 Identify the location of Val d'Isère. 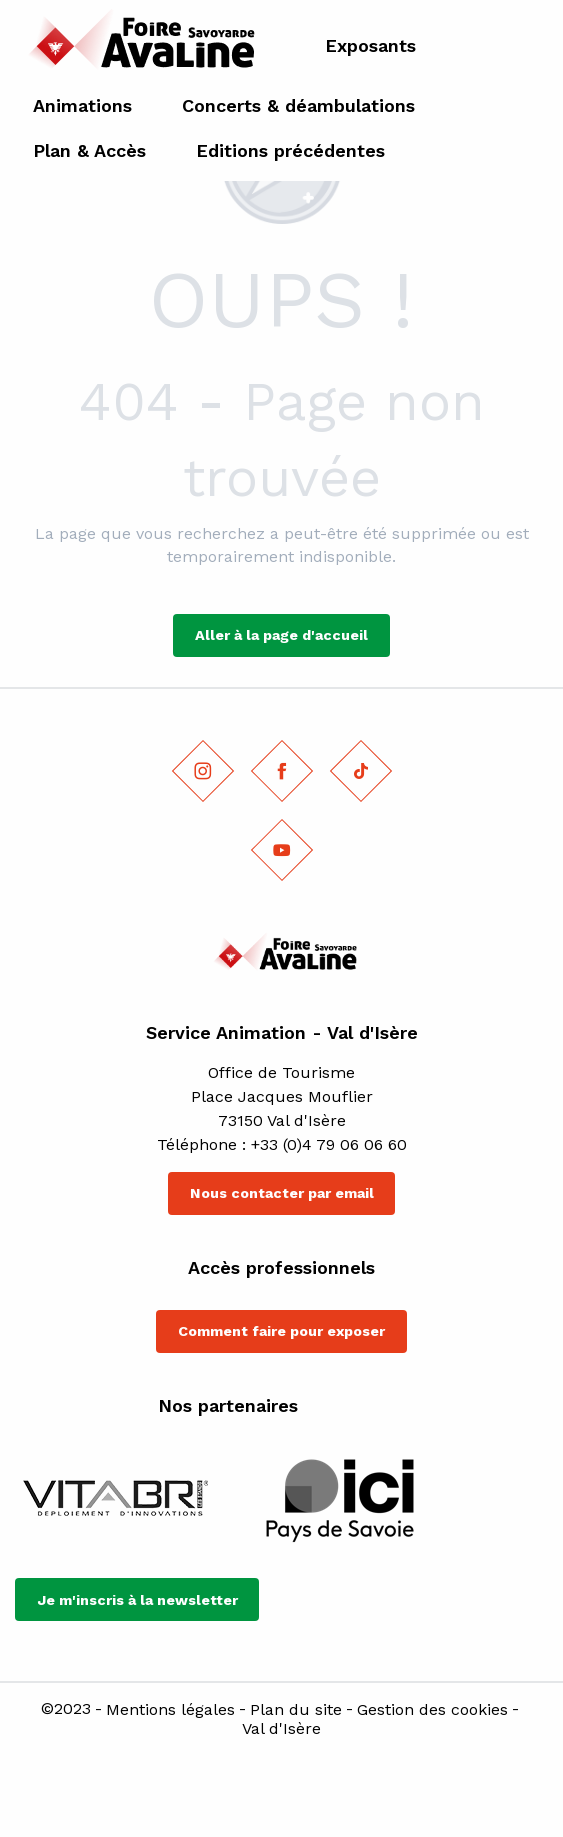
(281, 1729).